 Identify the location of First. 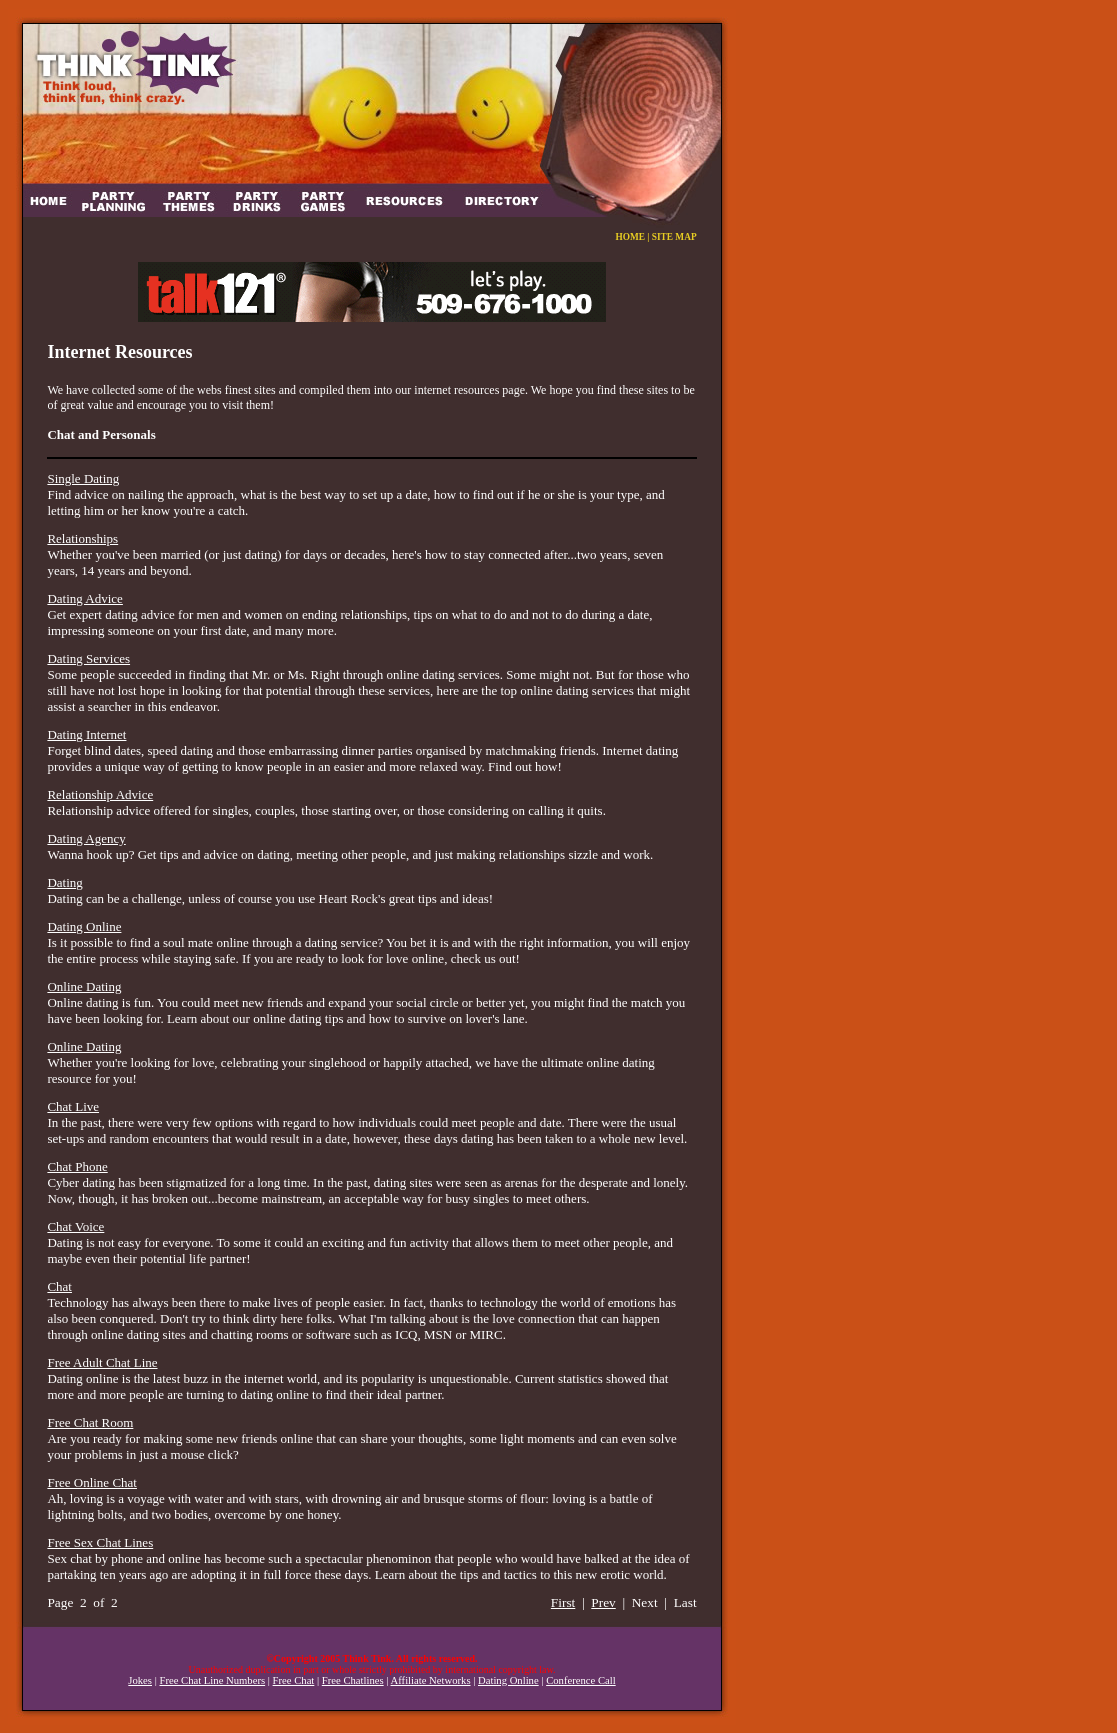
(563, 1602).